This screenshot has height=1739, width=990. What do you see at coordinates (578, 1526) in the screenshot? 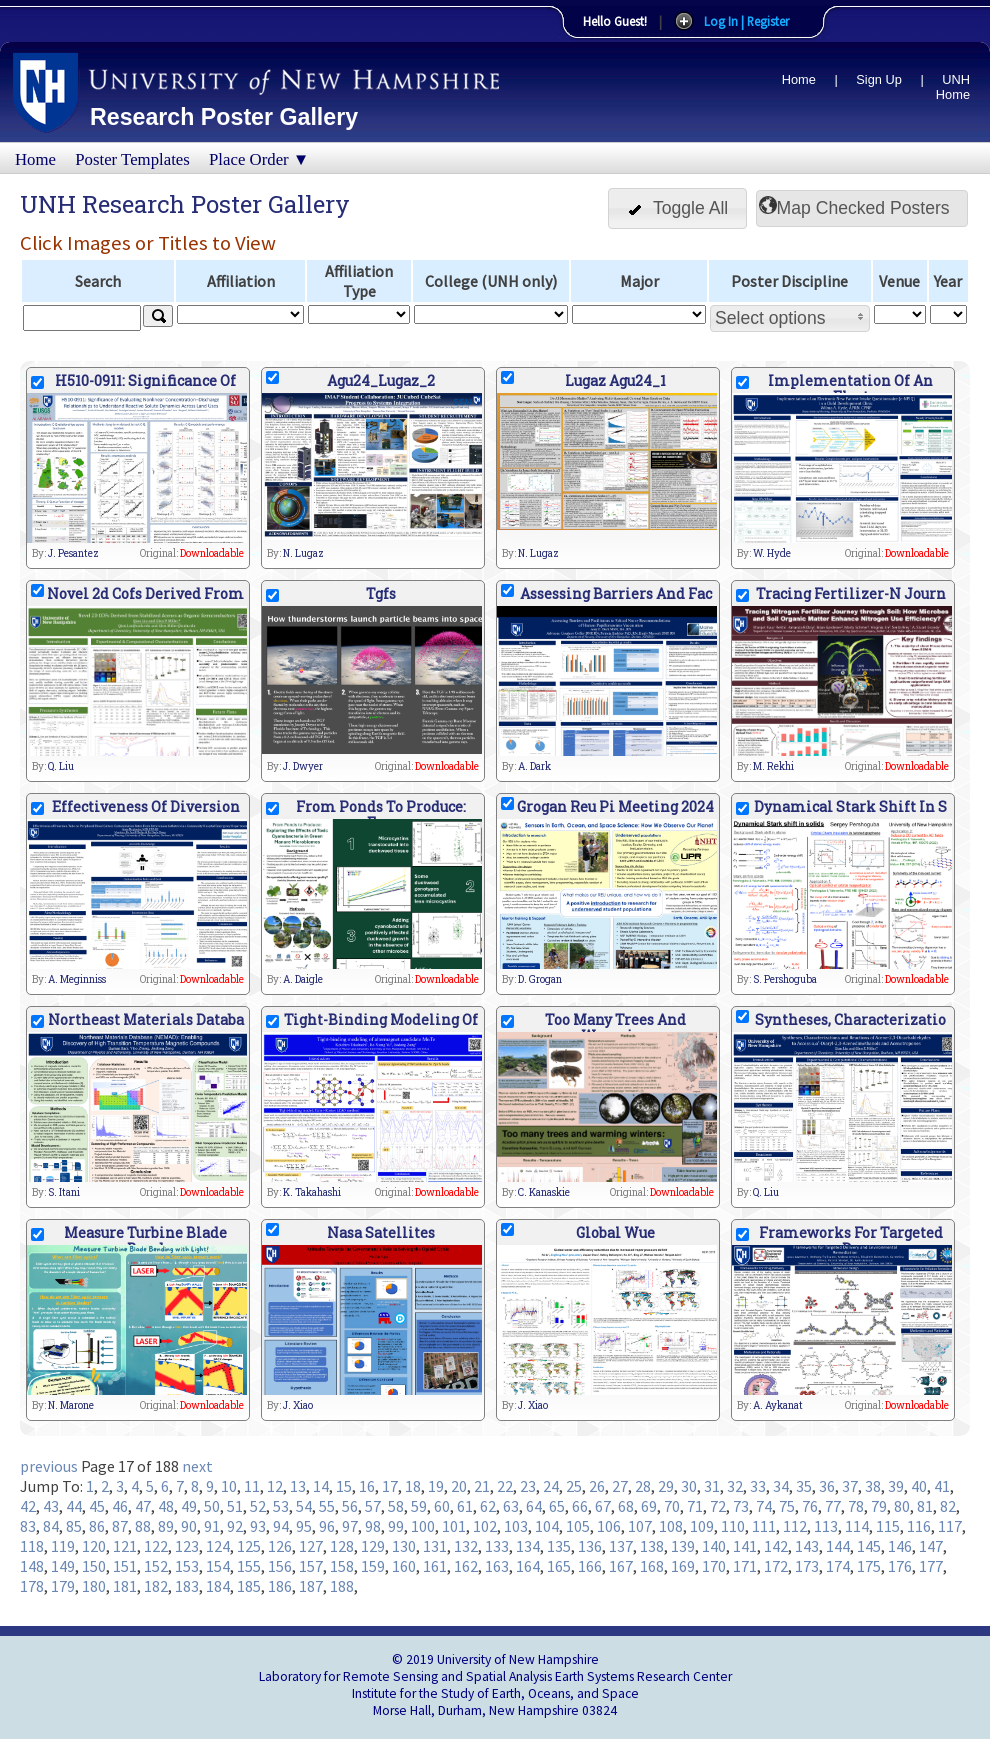
I see `105` at bounding box center [578, 1526].